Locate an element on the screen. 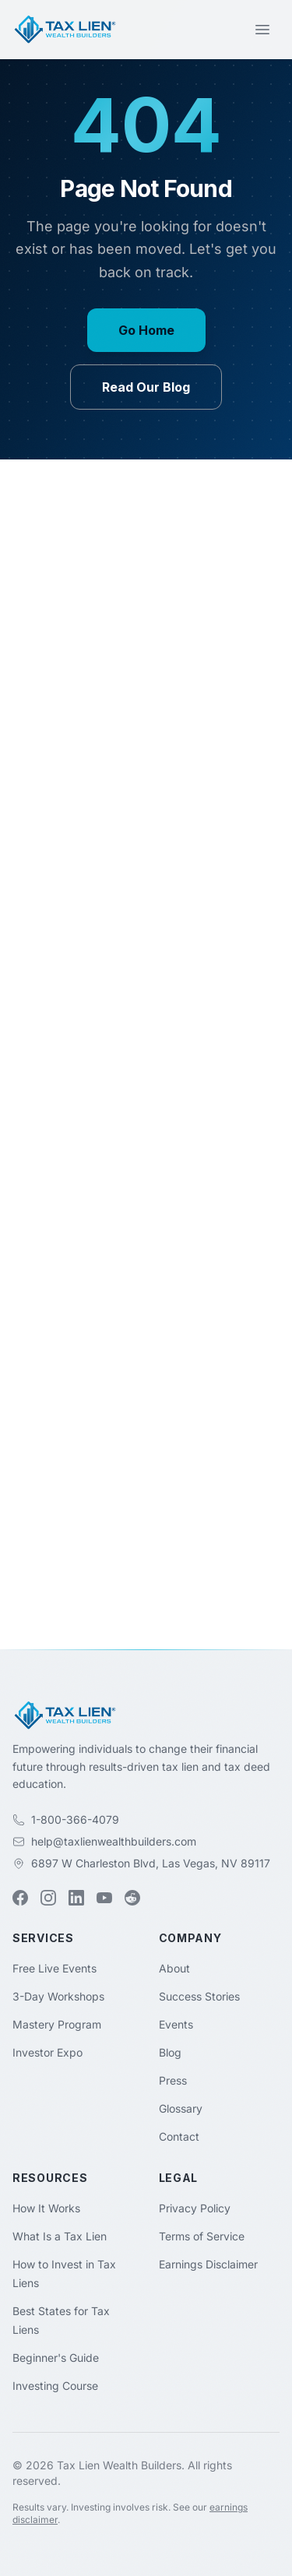 This screenshot has height=2576, width=292. Earnings Disclaimer is located at coordinates (208, 2264).